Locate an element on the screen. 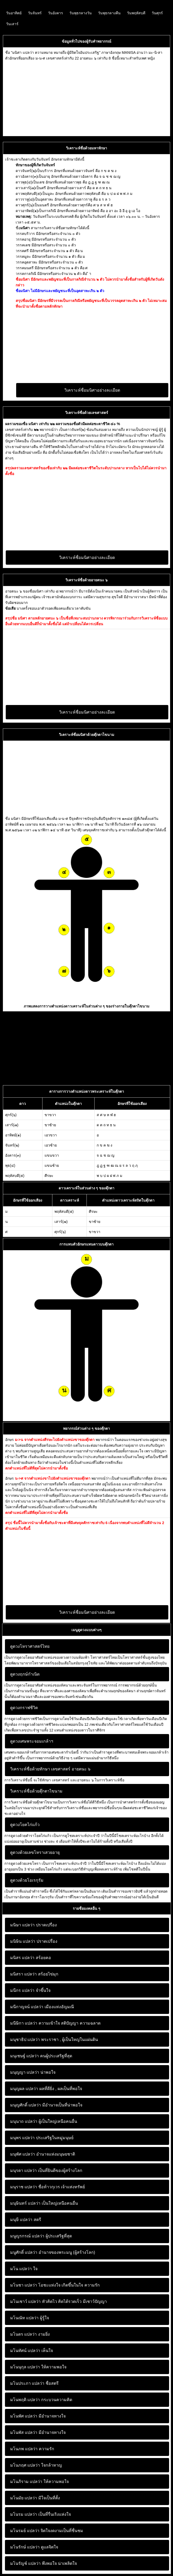 This screenshot has width=173, height=2576. มนุเชษฐ์ แปลว่า is located at coordinates (24, 2056).